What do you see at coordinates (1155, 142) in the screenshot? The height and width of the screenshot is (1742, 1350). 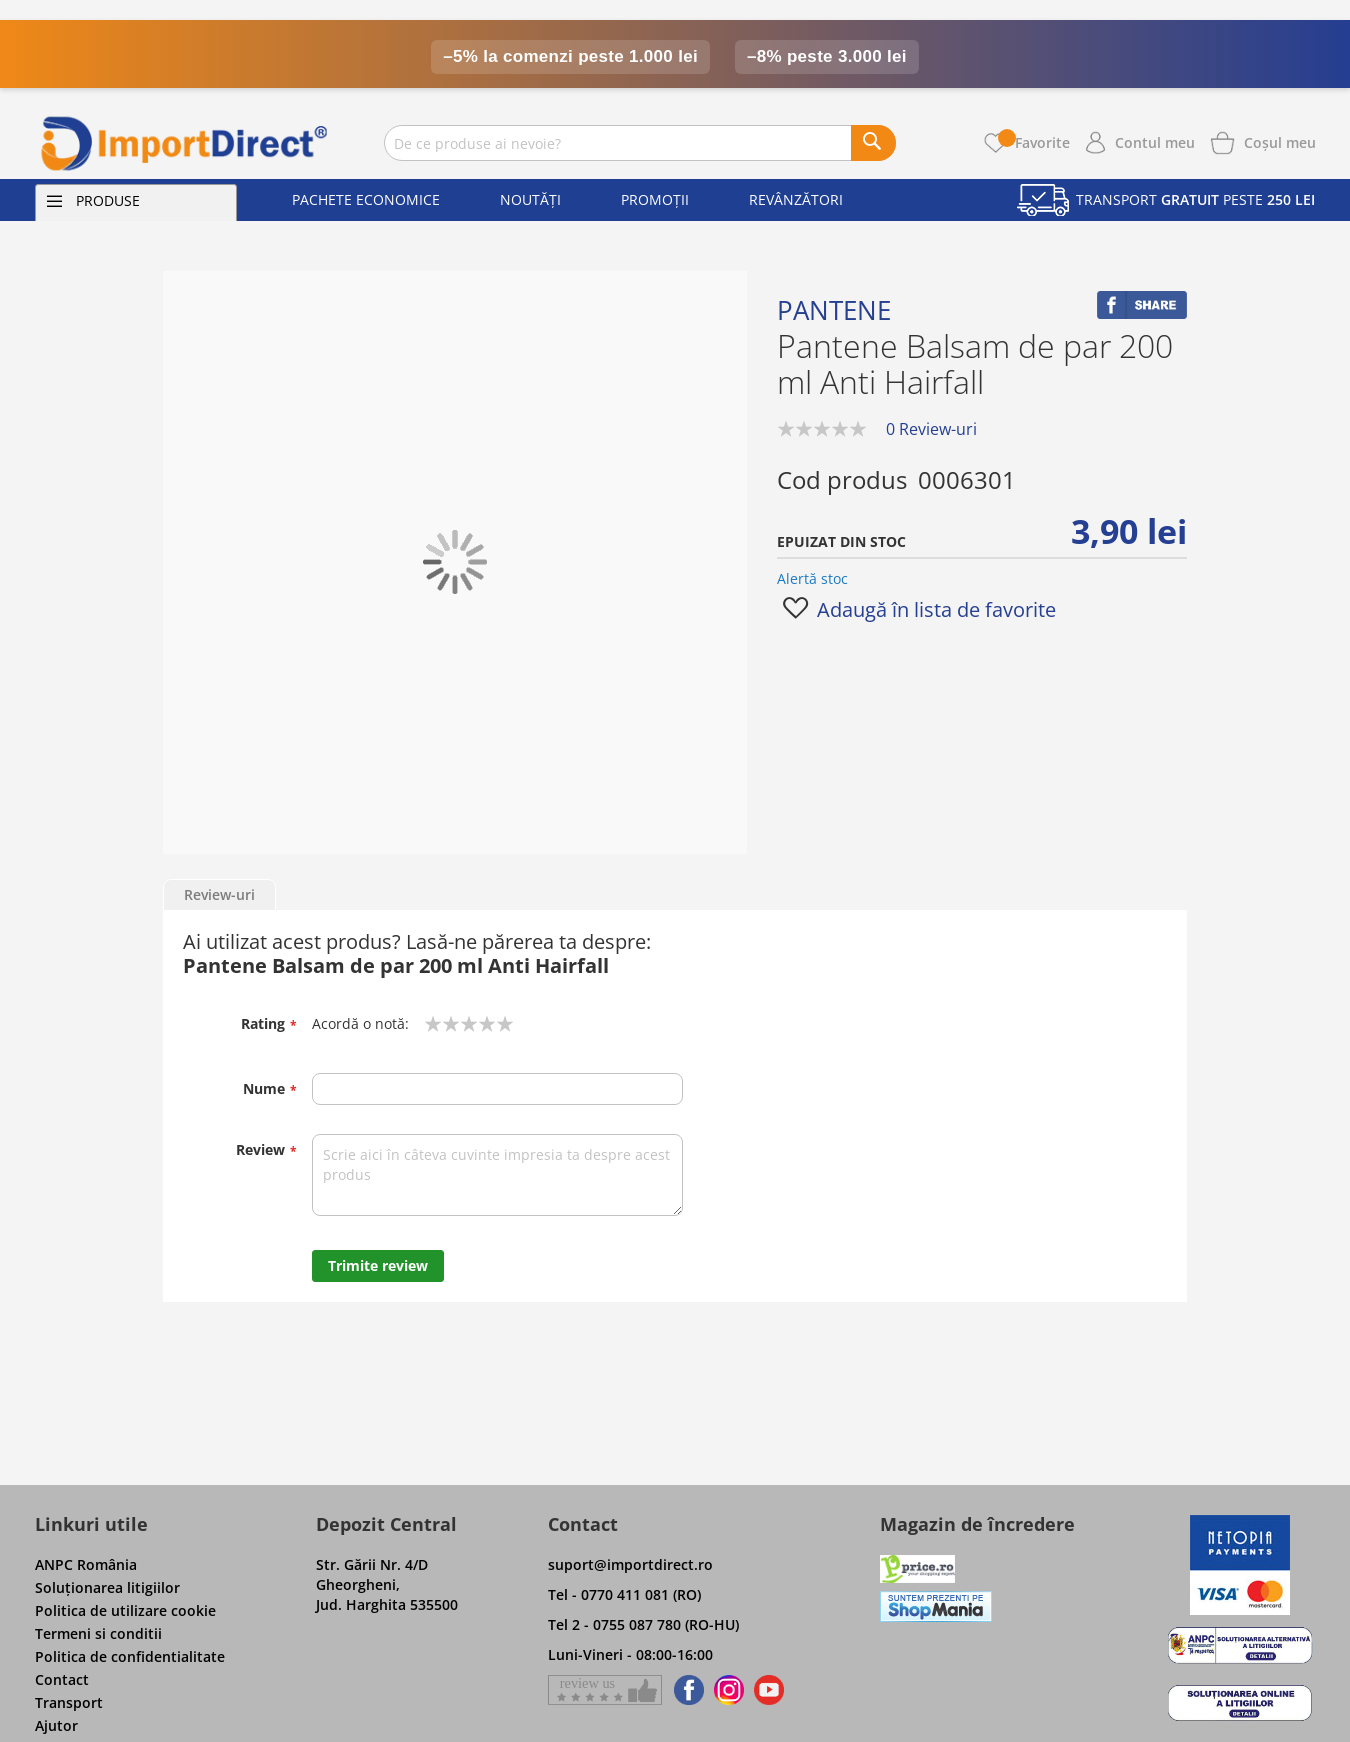 I see `Contul meu` at bounding box center [1155, 142].